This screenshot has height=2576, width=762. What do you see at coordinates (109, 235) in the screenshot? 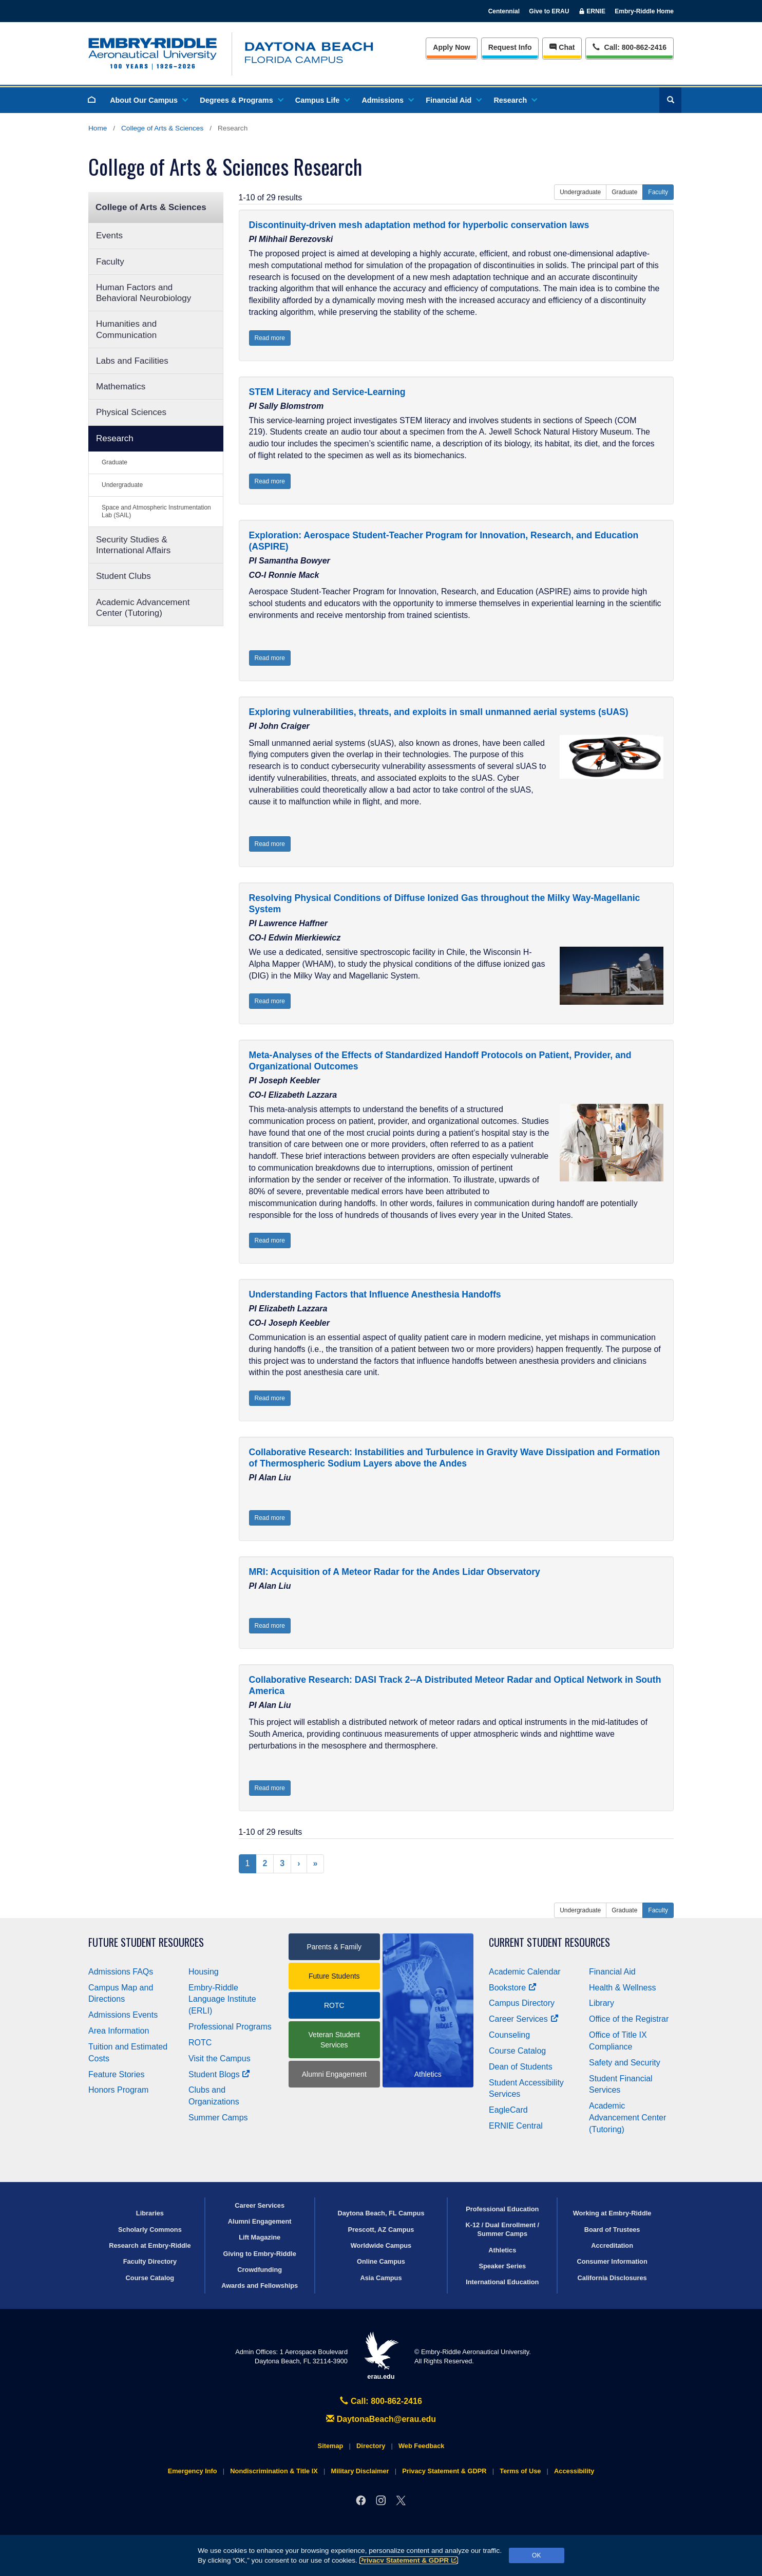
I see `Events` at bounding box center [109, 235].